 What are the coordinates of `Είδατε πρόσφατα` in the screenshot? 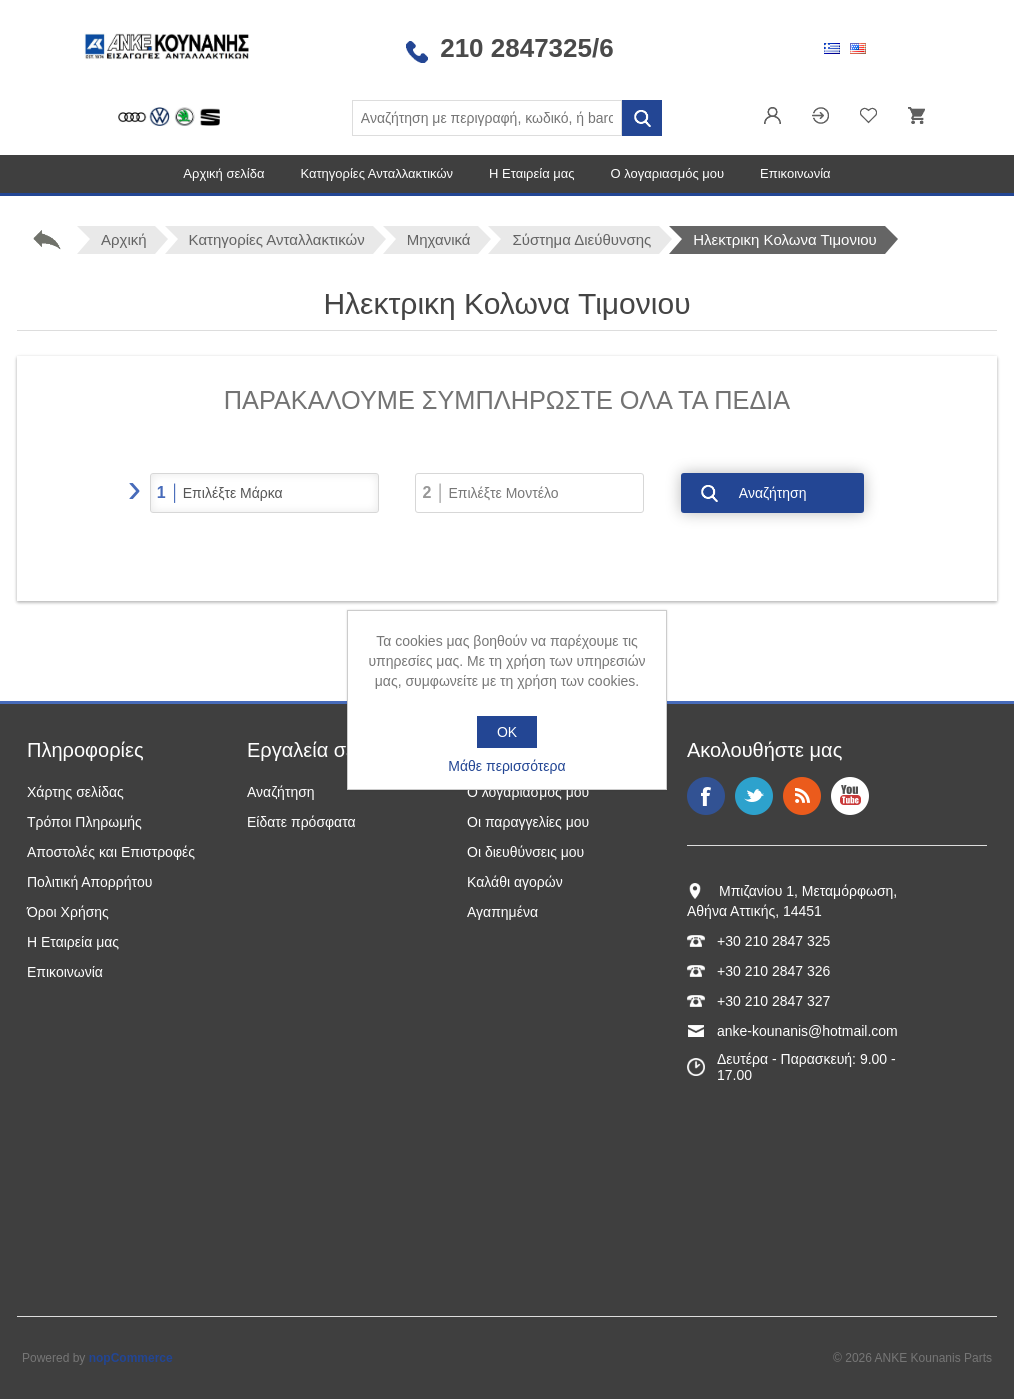 It's located at (301, 822).